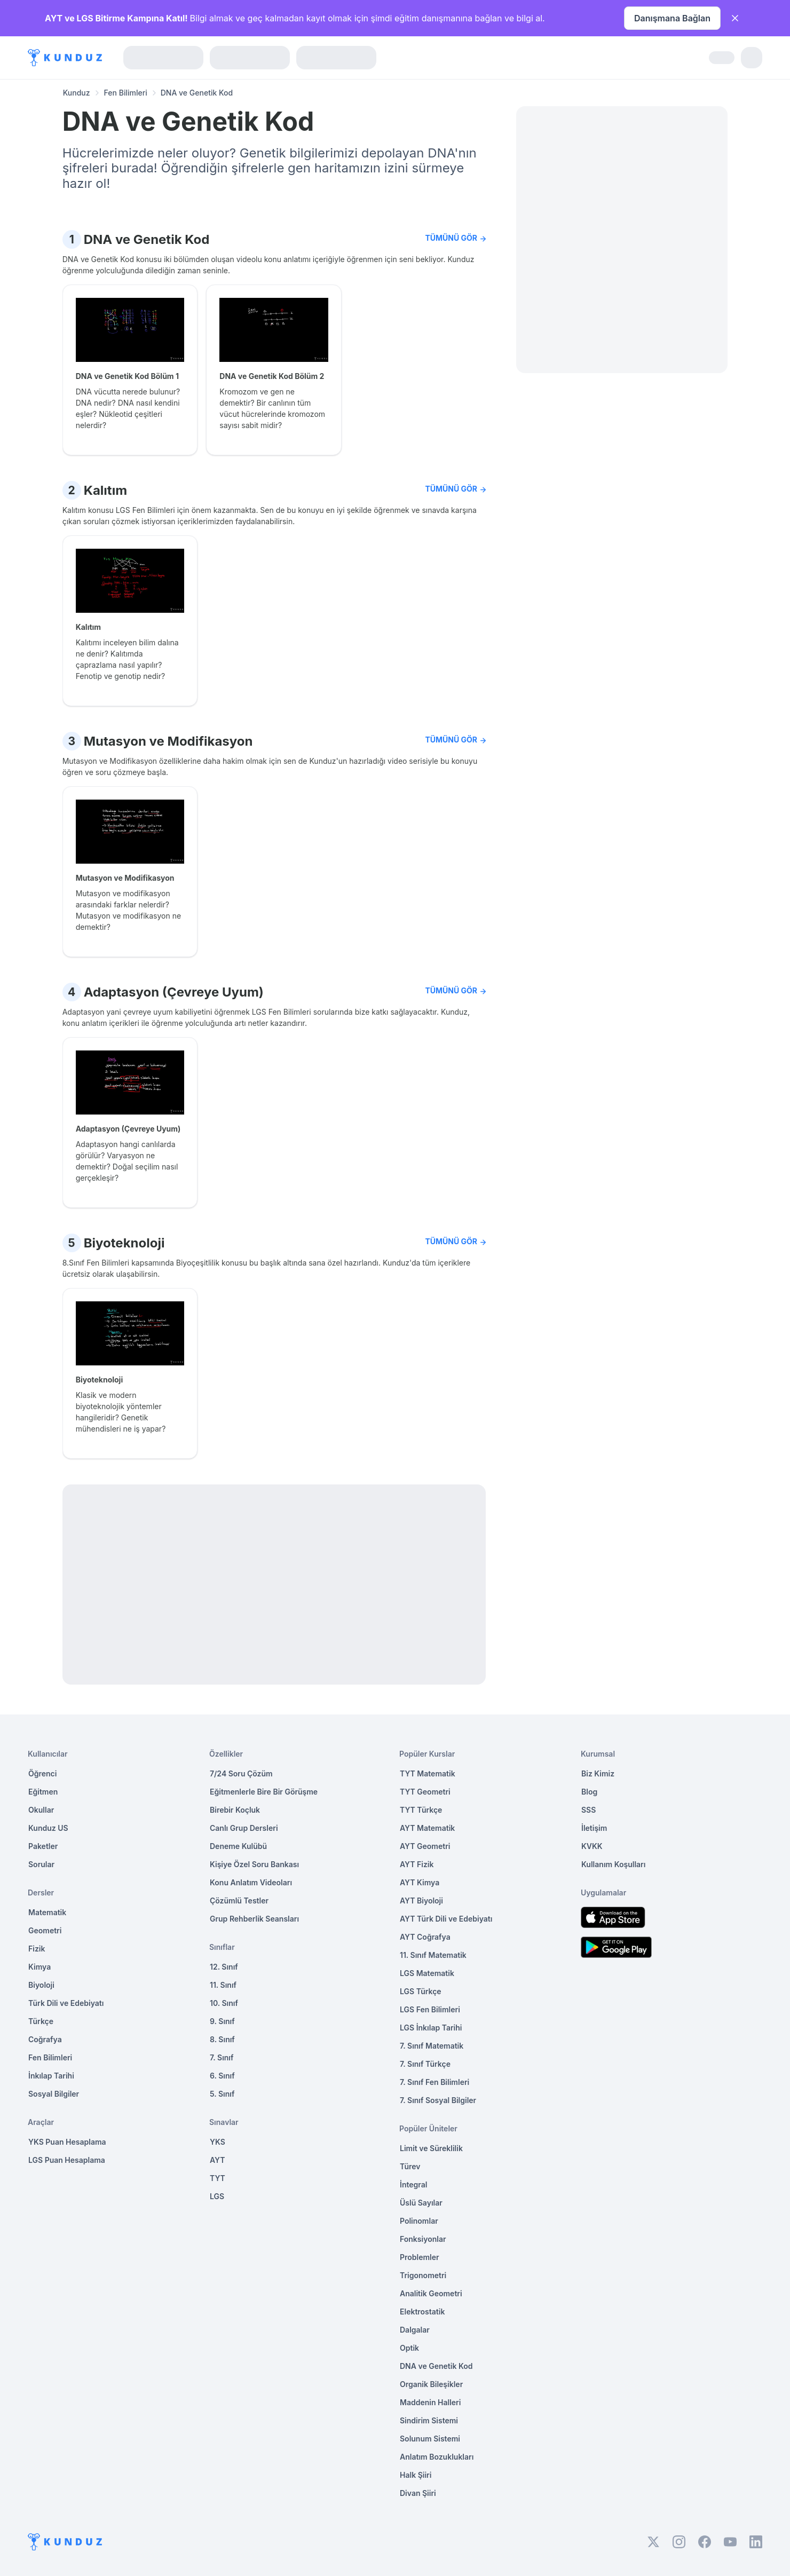 Image resolution: width=790 pixels, height=2576 pixels. Describe the element at coordinates (417, 1864) in the screenshot. I see `AYT Fizik` at that location.